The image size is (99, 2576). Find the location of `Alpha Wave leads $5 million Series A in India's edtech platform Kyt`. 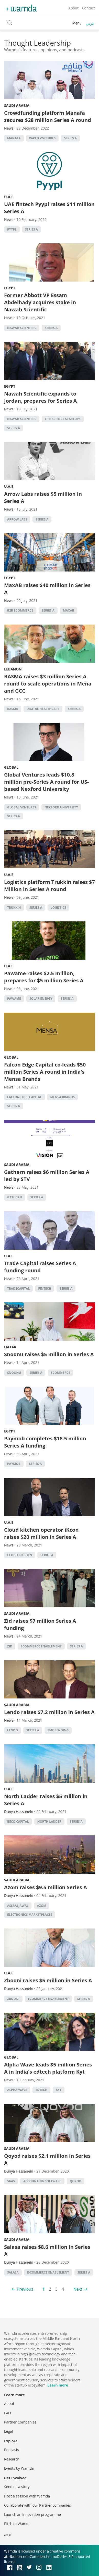

Alpha Wave leads $5 million Series A in India's edtech platform Kyt is located at coordinates (48, 2068).